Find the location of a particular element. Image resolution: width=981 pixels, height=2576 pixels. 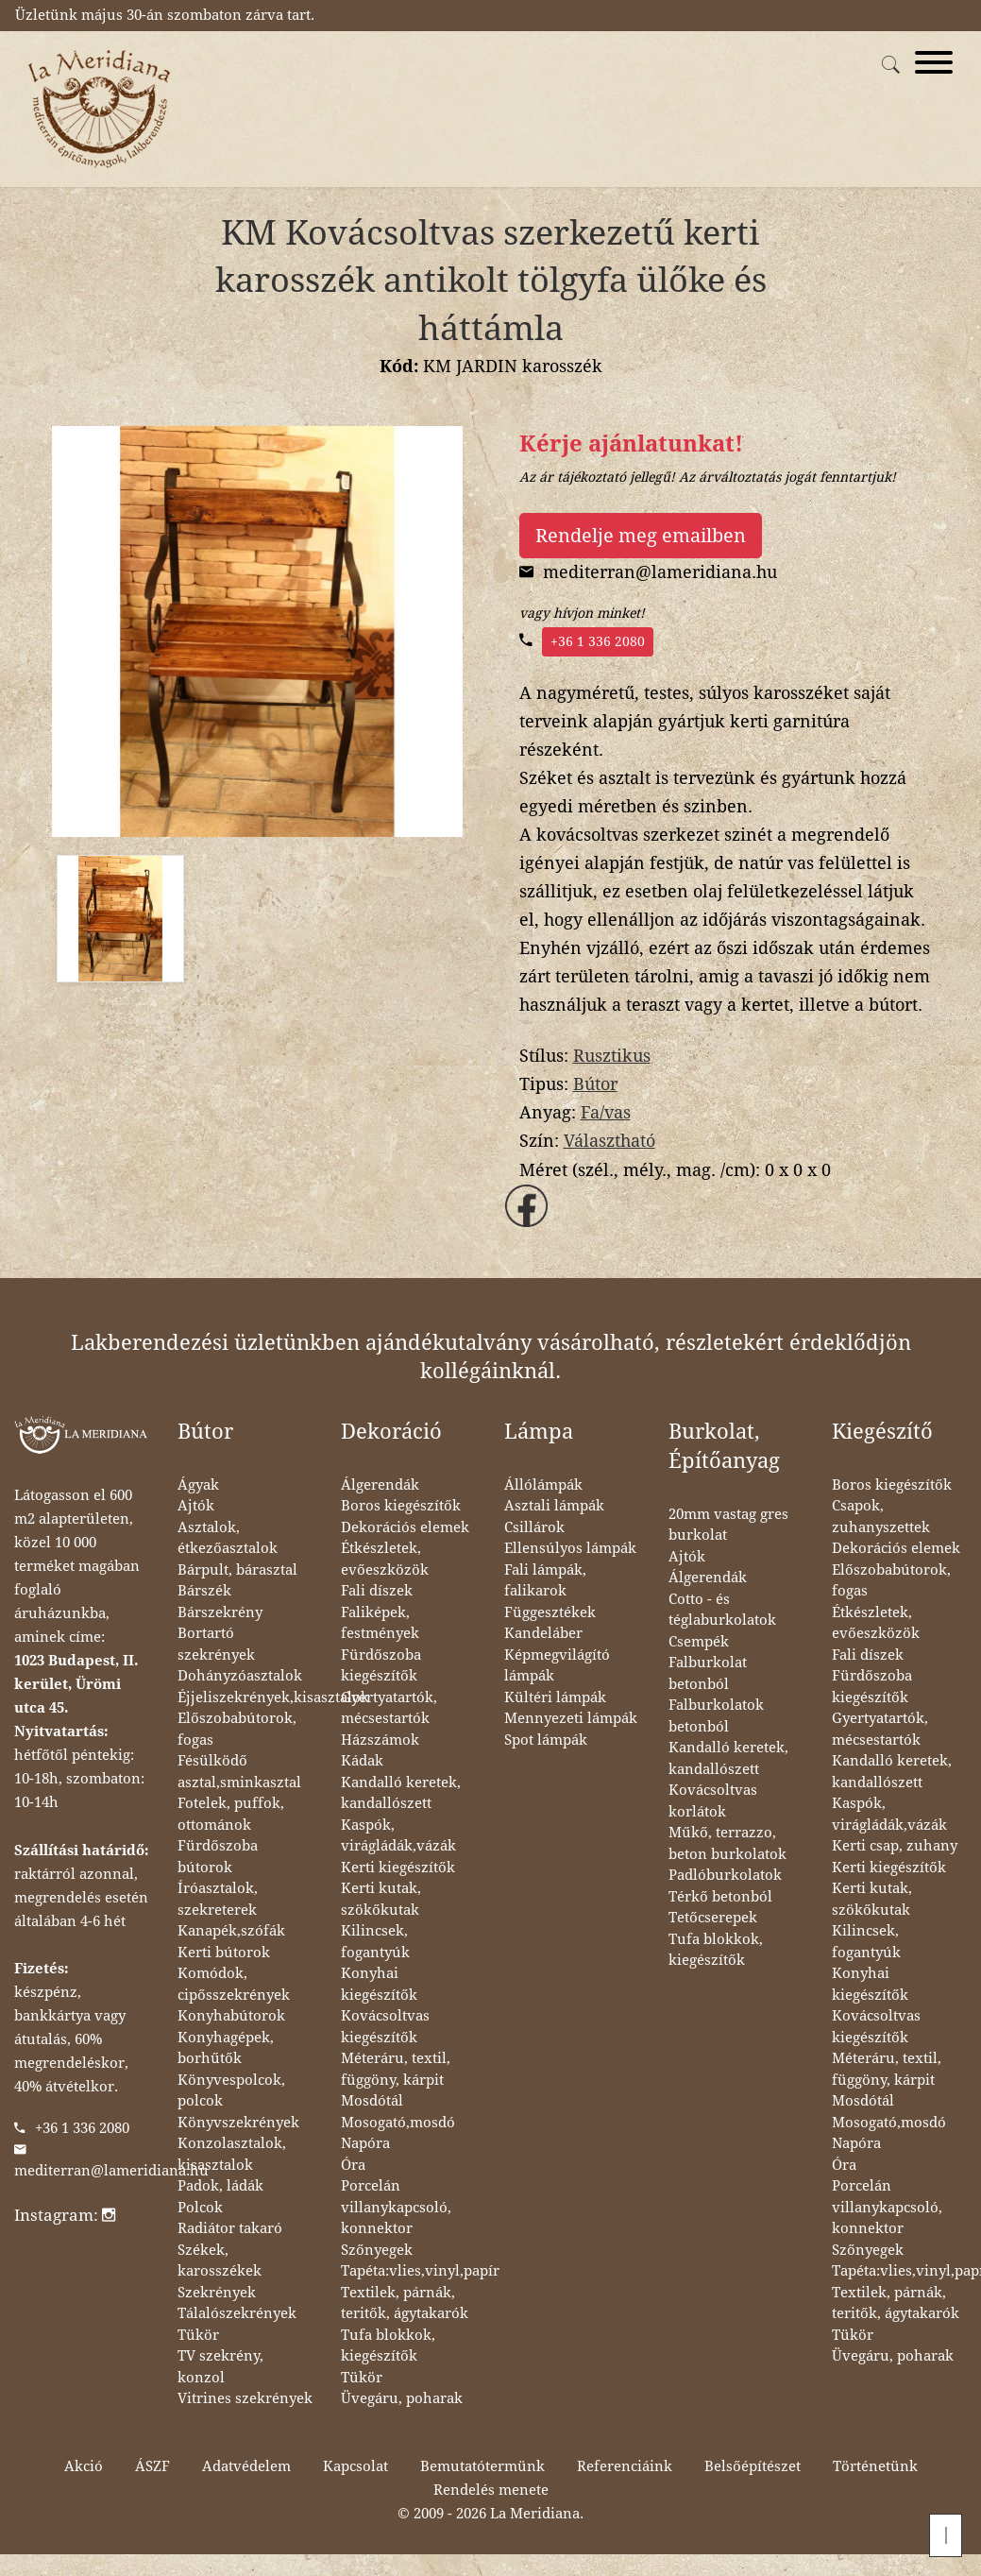

Kerti kiegészítők is located at coordinates (398, 1867).